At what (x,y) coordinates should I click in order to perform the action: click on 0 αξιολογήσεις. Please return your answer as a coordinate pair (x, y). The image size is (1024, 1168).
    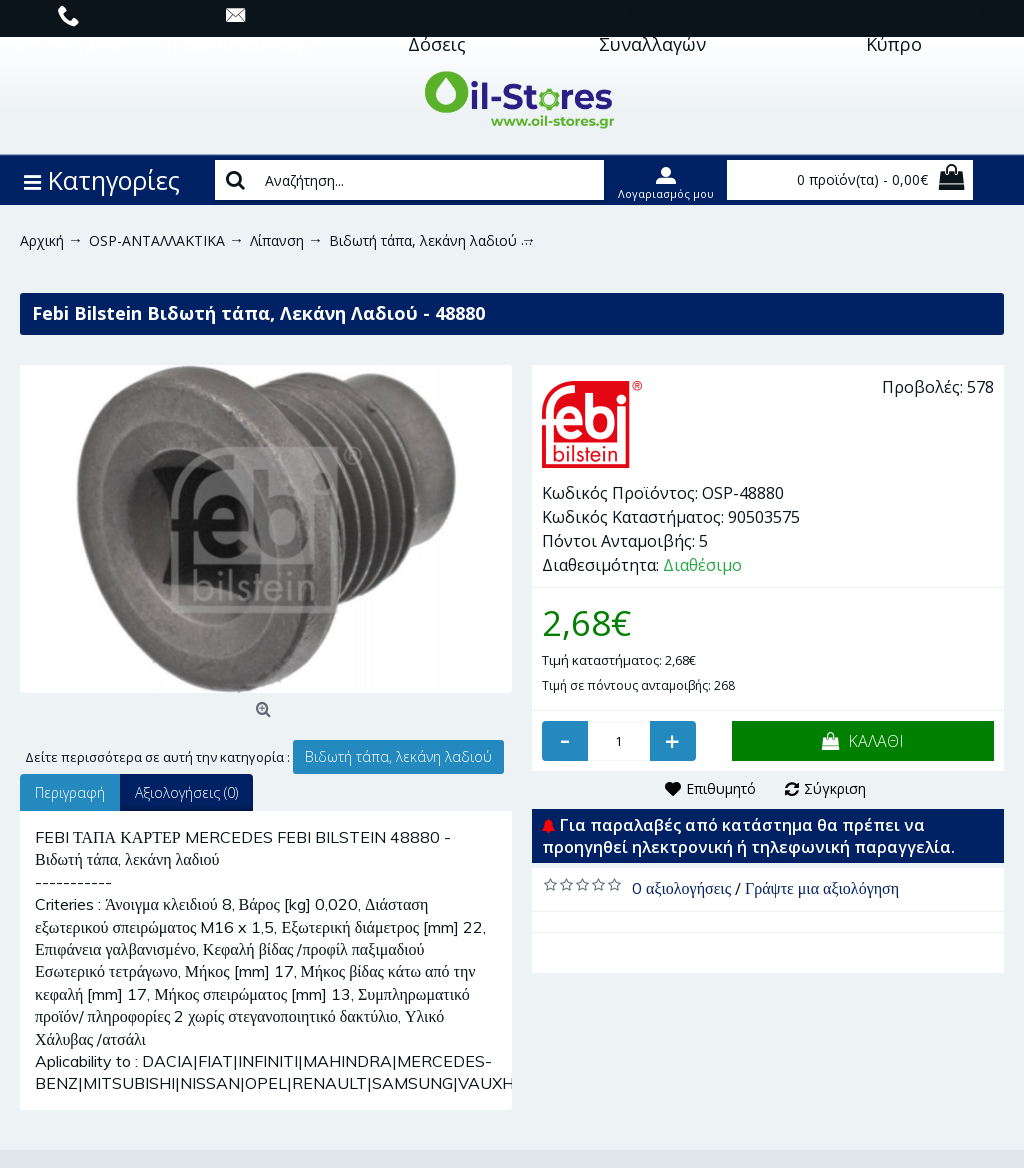
    Looking at the image, I should click on (681, 888).